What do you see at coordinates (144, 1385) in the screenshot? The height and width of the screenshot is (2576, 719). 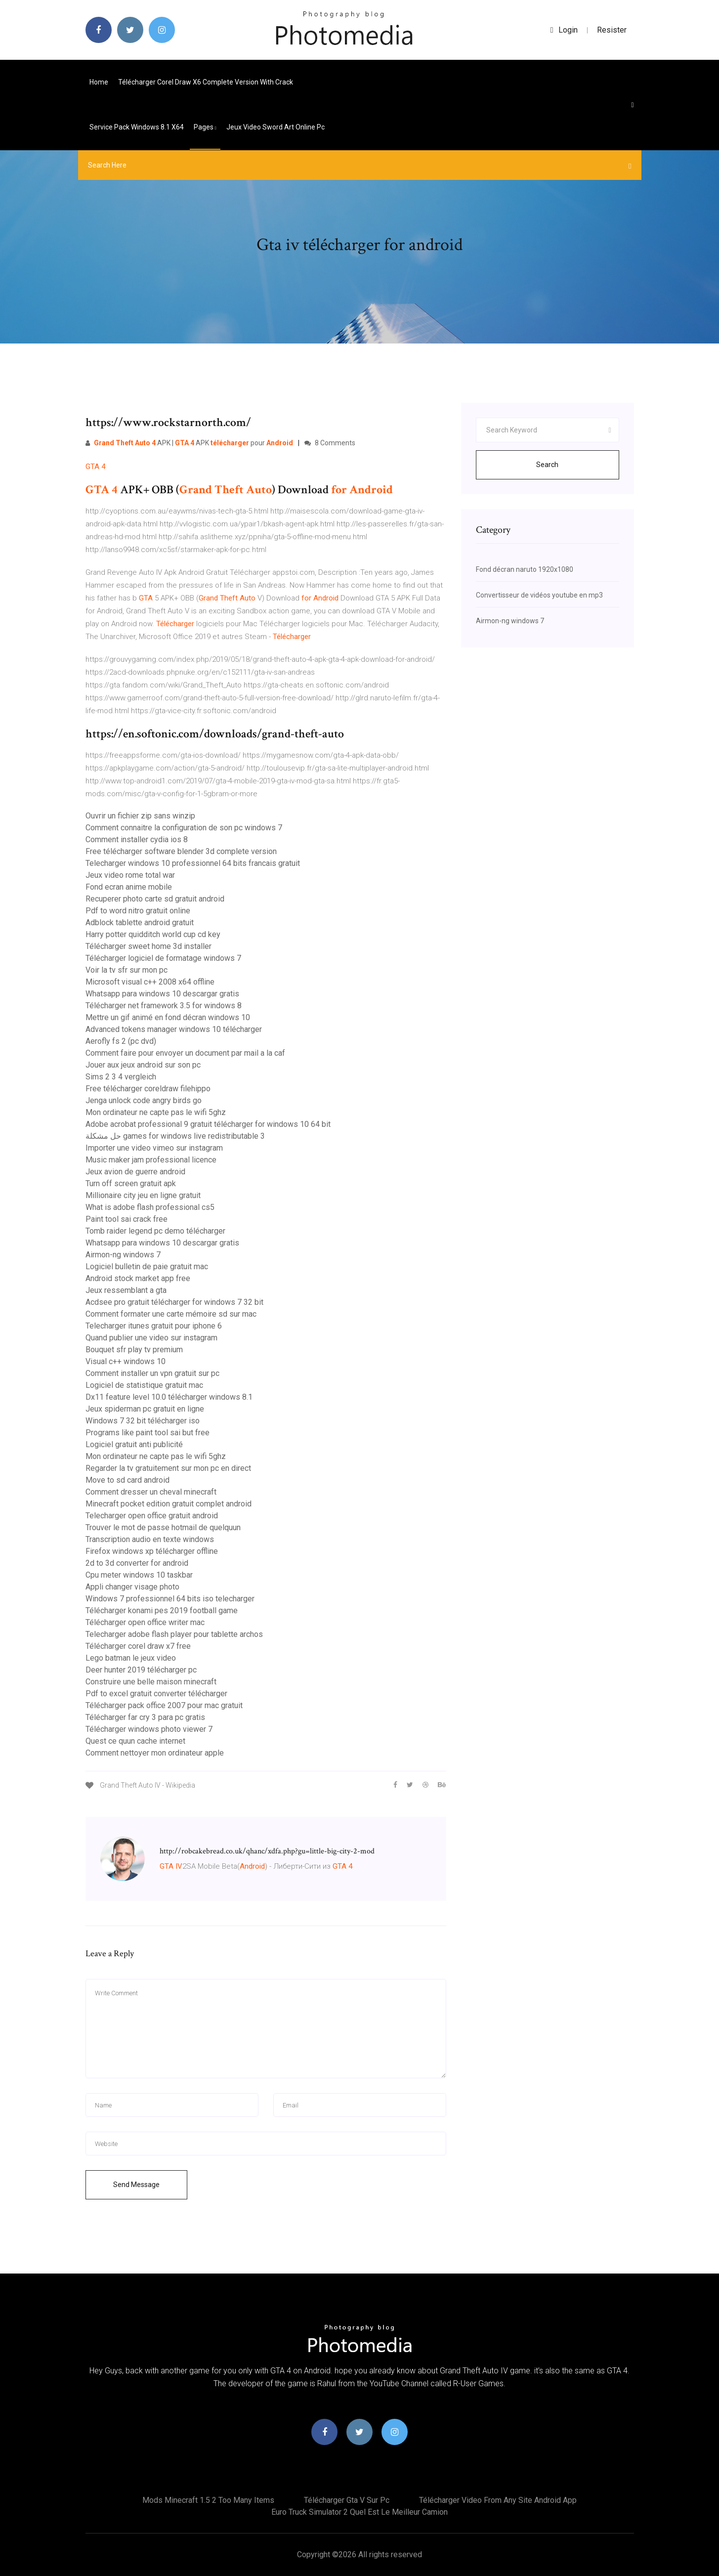 I see `Logiciel de statistique gratuit mac` at bounding box center [144, 1385].